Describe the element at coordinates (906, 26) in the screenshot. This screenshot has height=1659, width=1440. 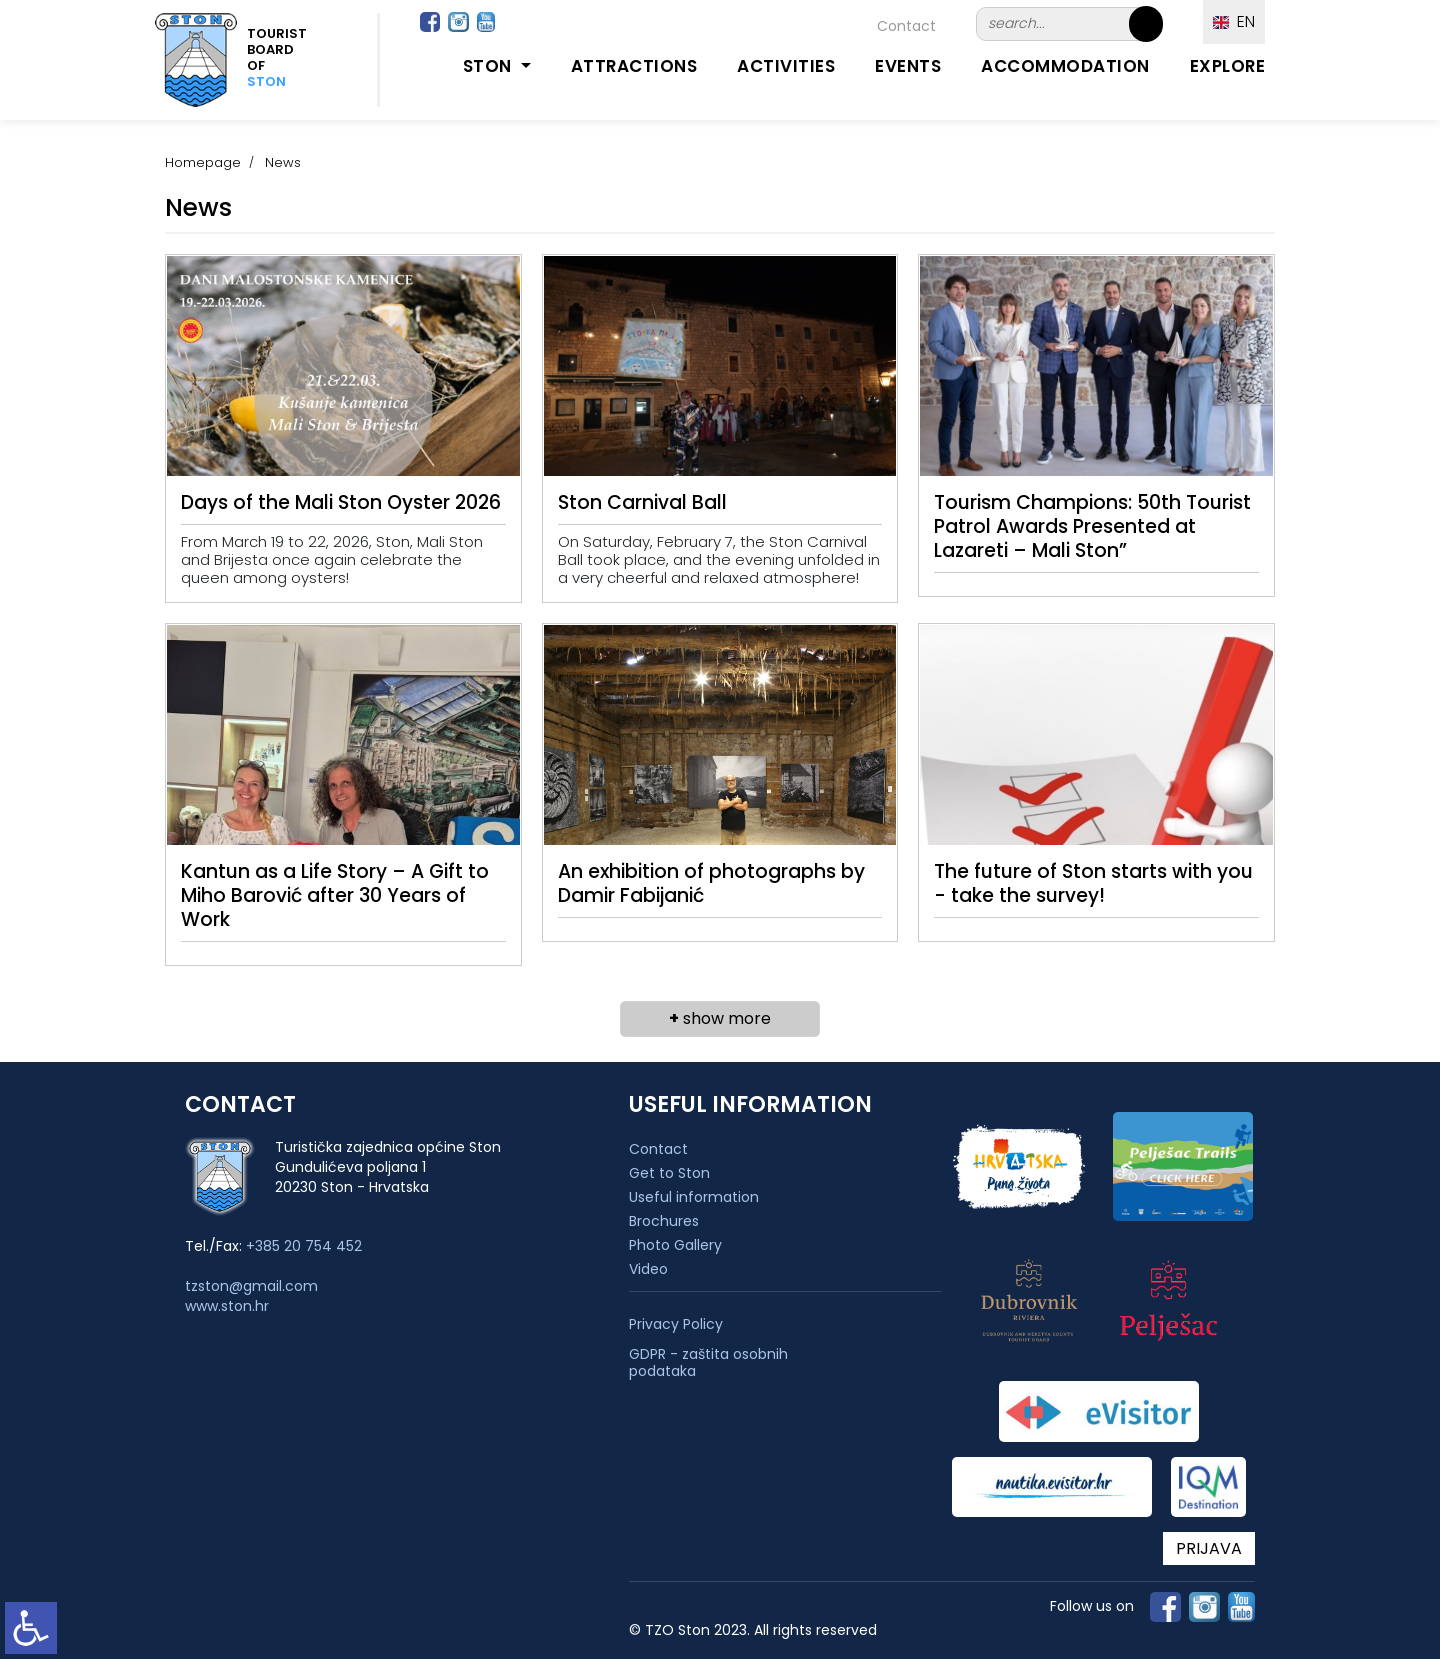
I see `Contact` at that location.